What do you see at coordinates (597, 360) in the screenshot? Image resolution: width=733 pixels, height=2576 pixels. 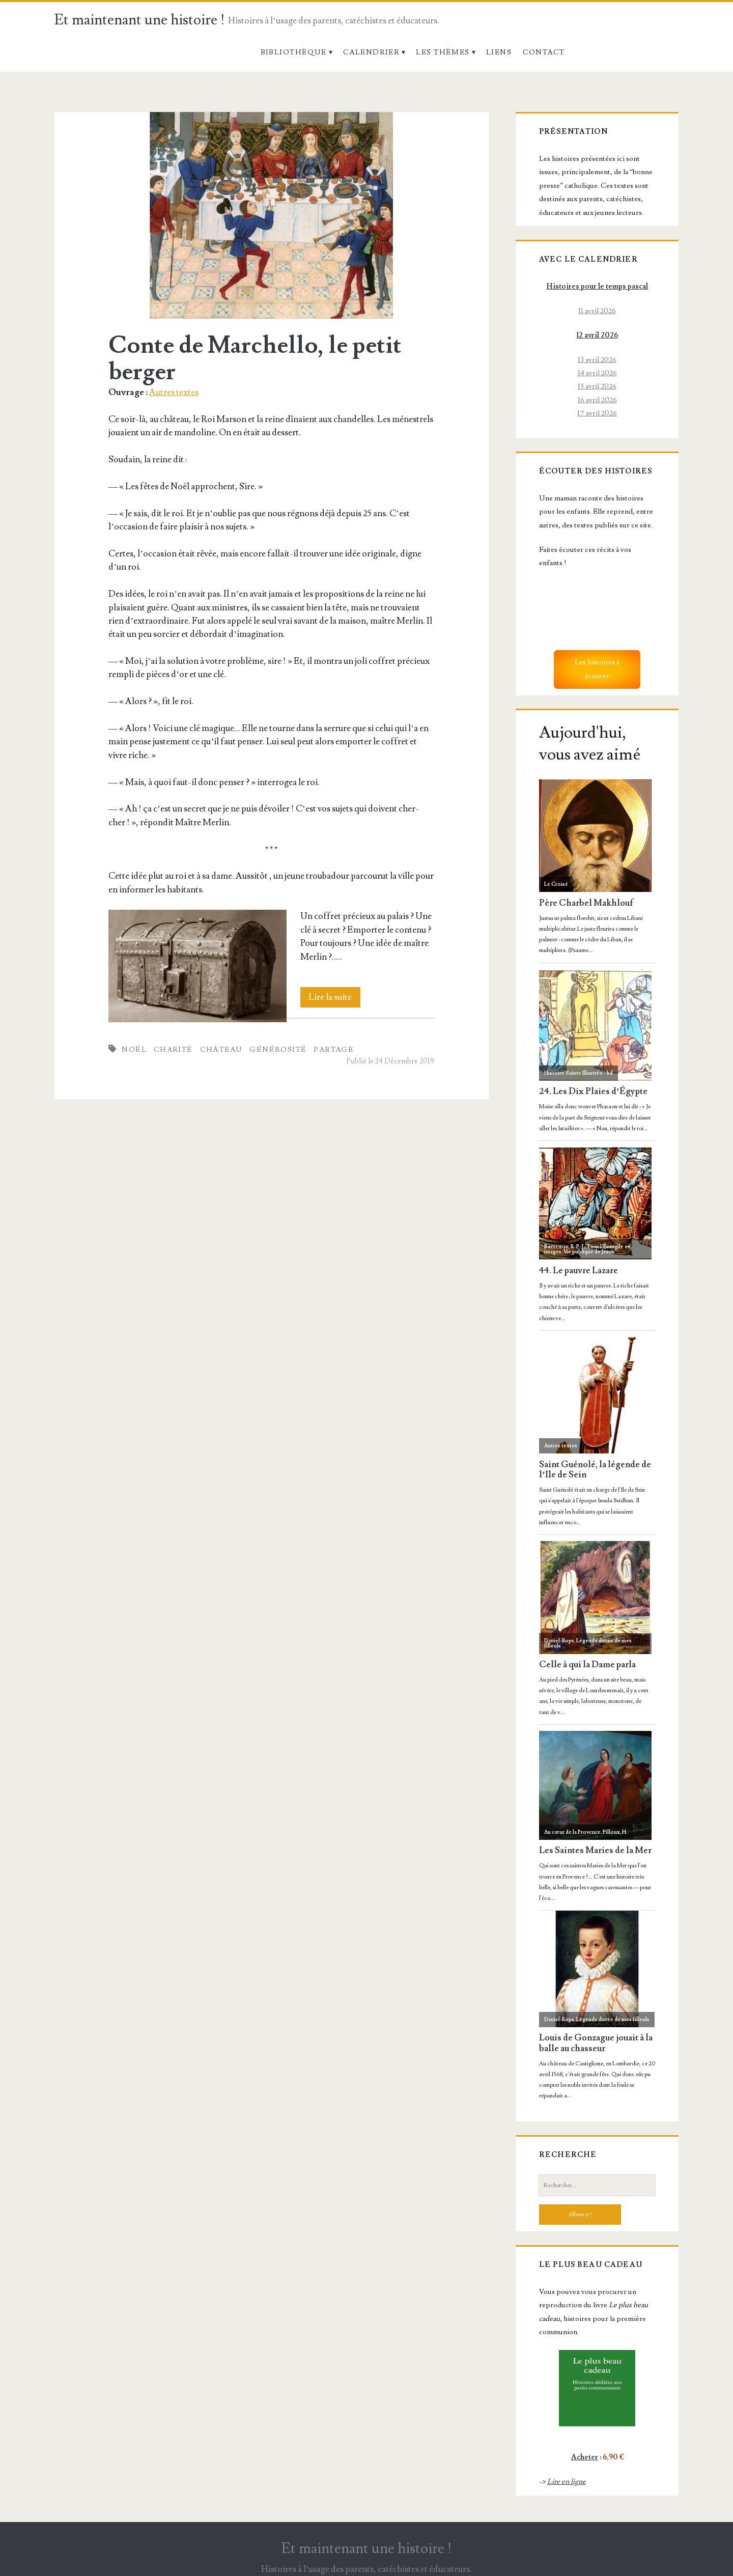 I see `13 avril 2026` at bounding box center [597, 360].